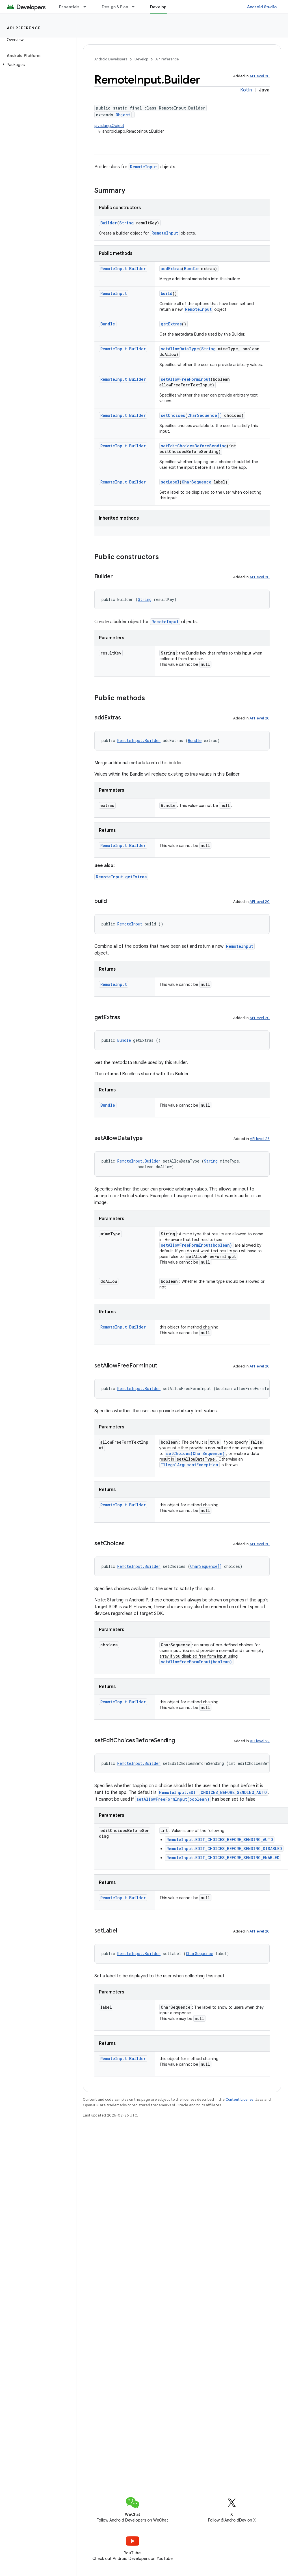 This screenshot has height=2576, width=288. What do you see at coordinates (186, 379) in the screenshot?
I see `setAllowFreeFormInput` at bounding box center [186, 379].